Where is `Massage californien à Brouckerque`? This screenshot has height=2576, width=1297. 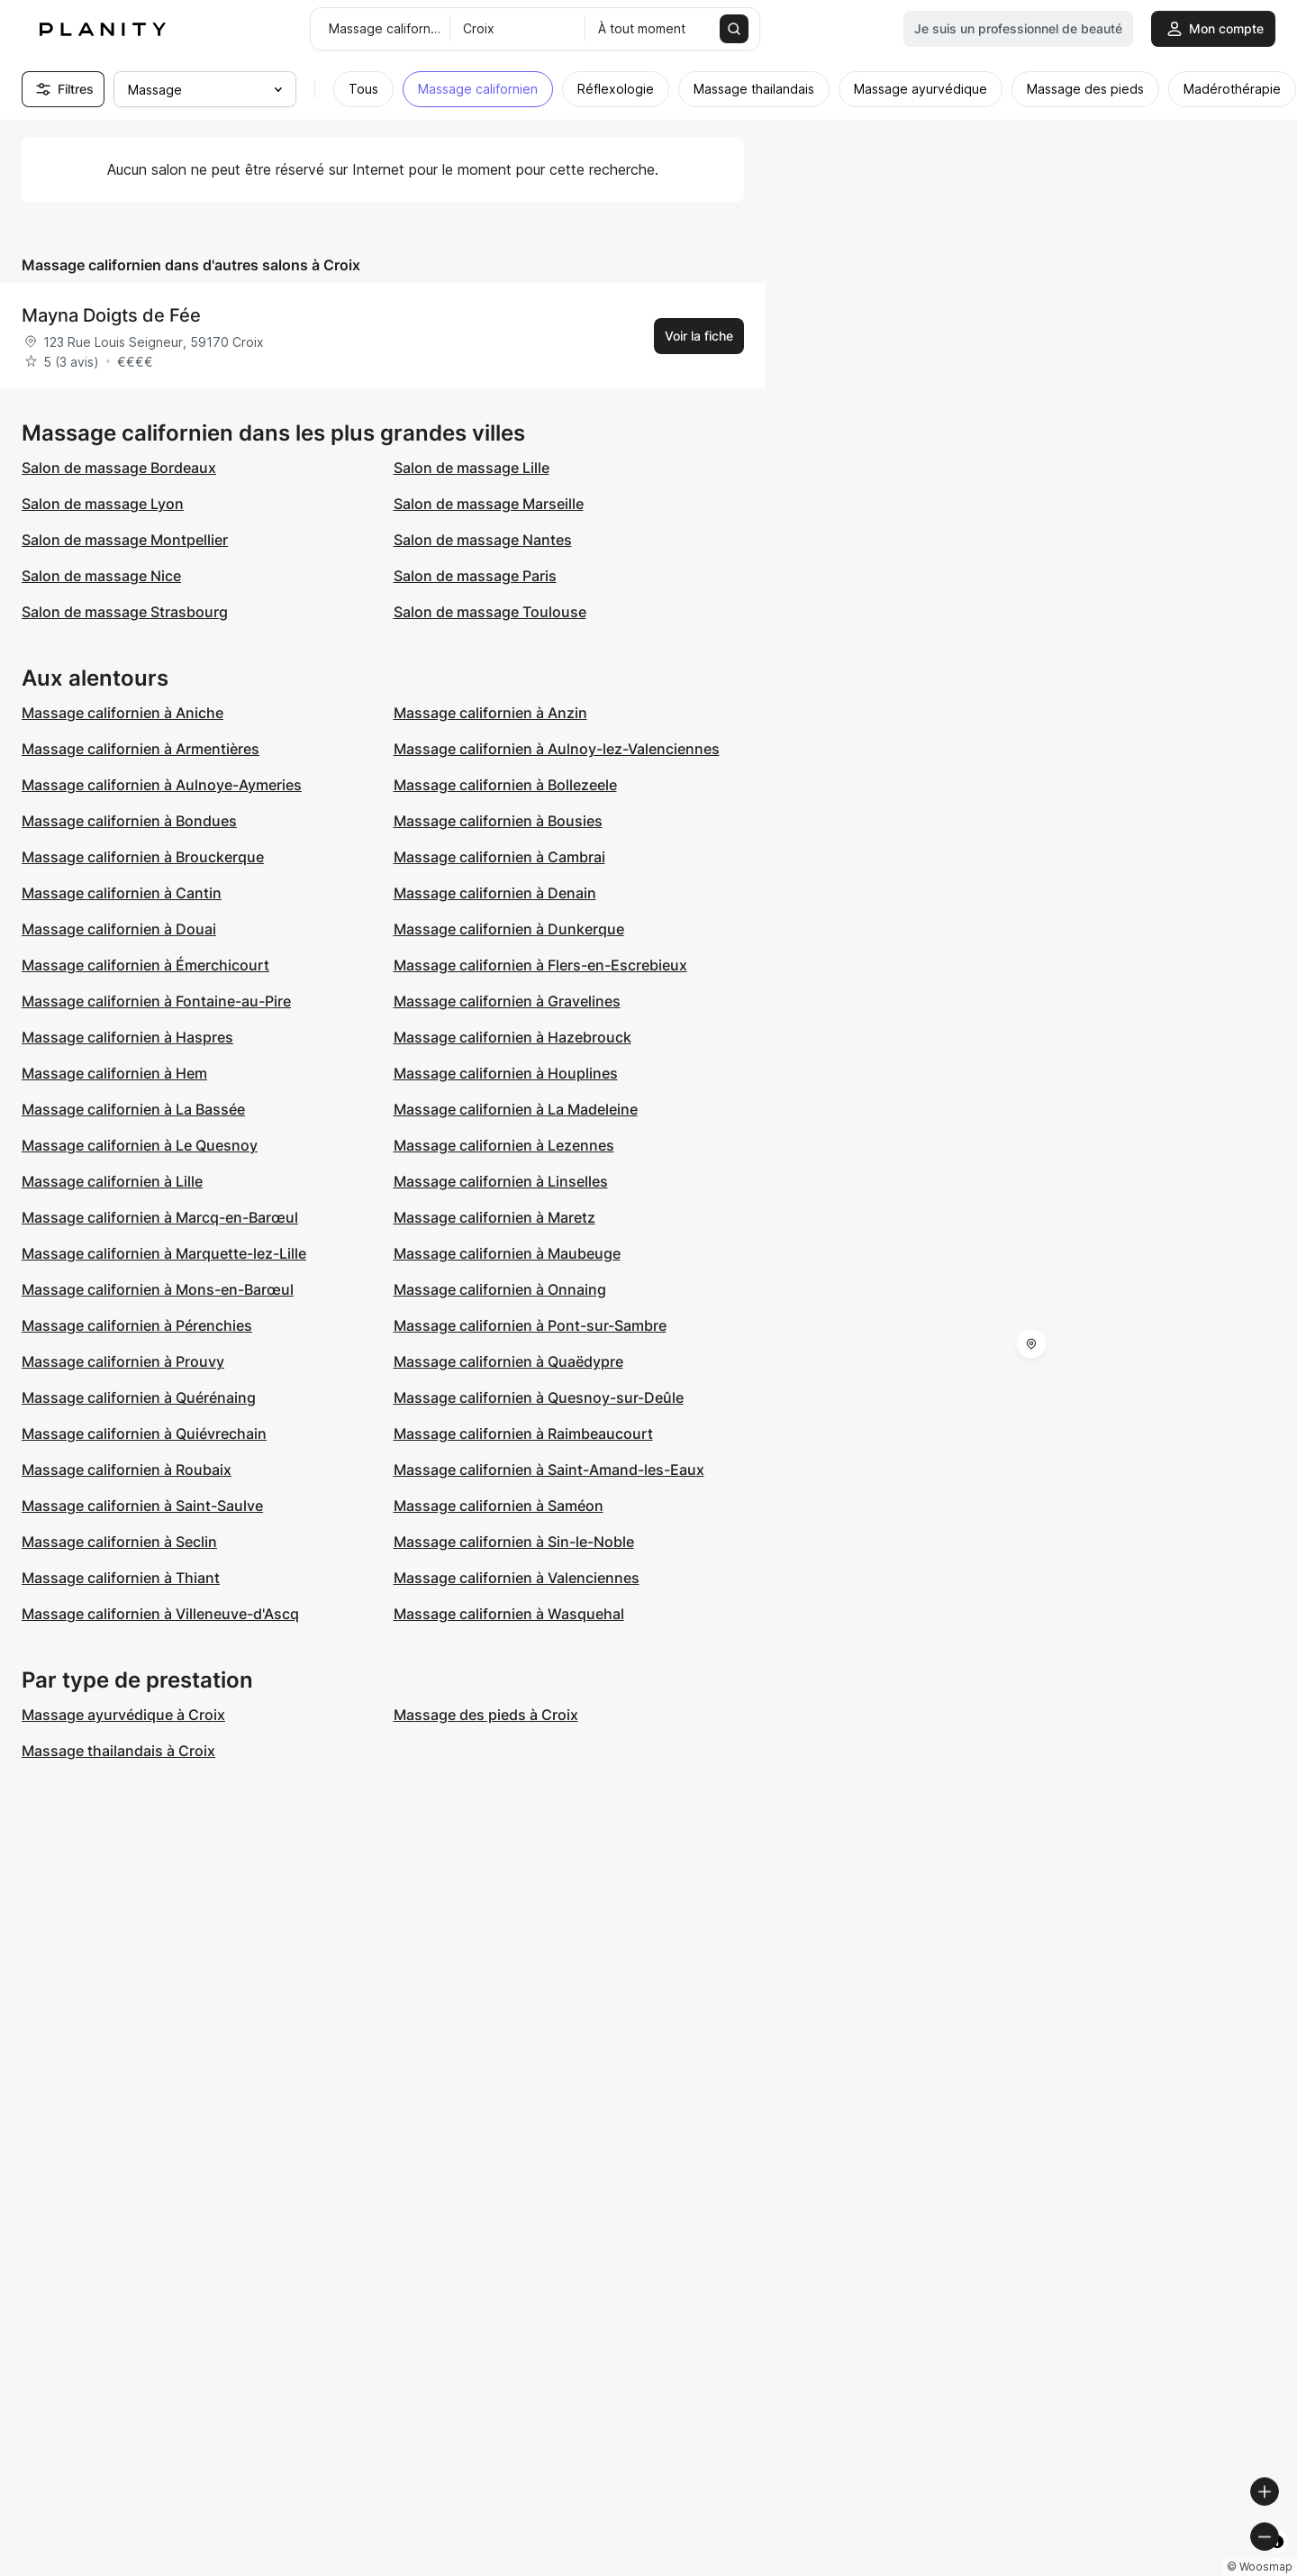
Massage californien à Brouckerque is located at coordinates (143, 857).